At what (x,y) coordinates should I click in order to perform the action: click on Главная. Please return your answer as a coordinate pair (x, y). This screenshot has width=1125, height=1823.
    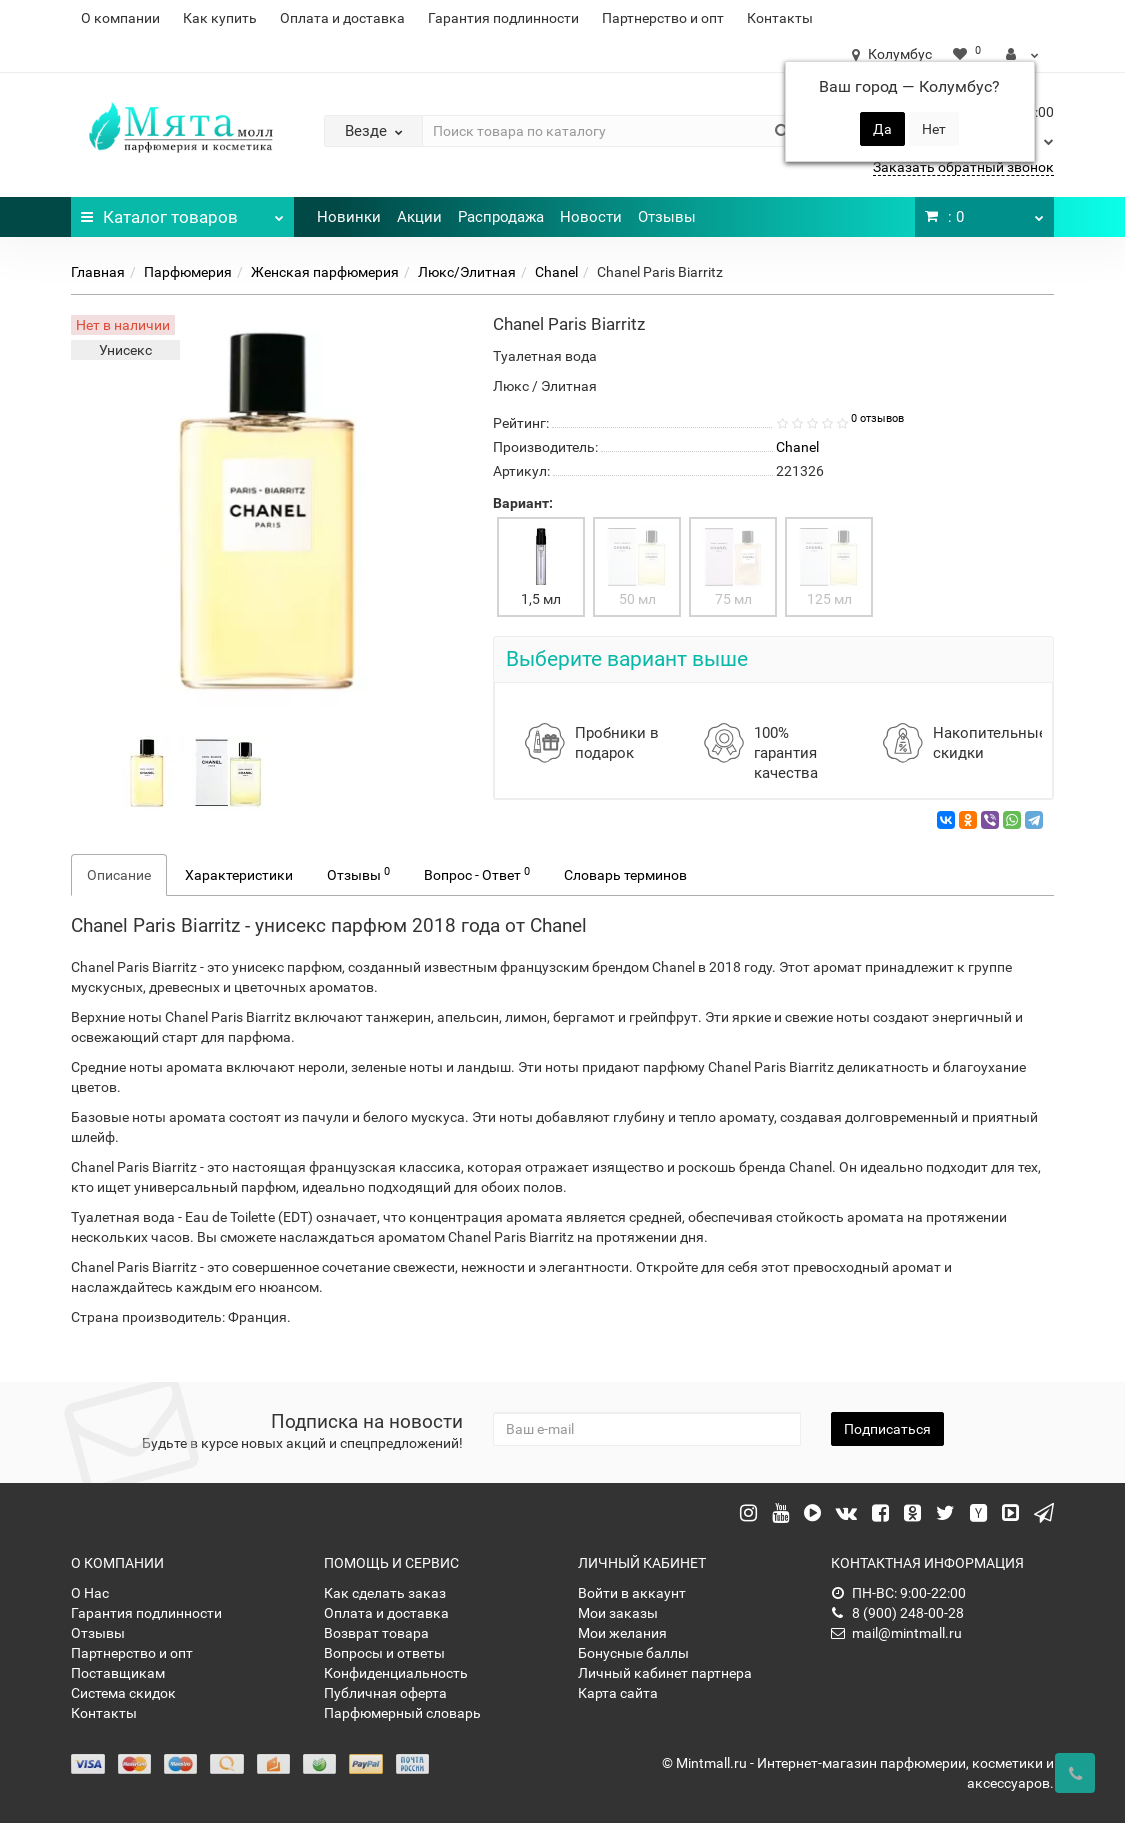
    Looking at the image, I should click on (98, 272).